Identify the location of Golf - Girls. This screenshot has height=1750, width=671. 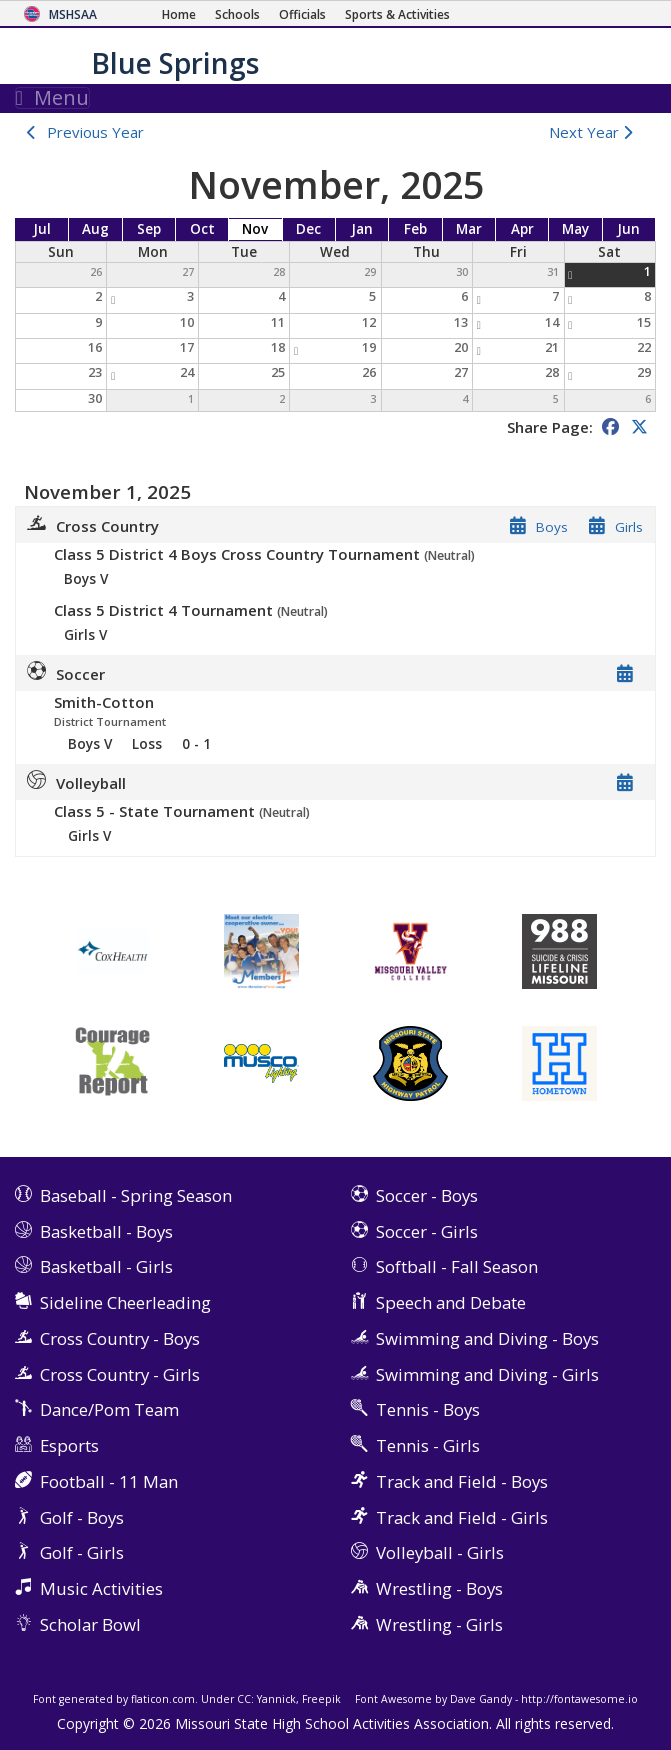
(82, 1552).